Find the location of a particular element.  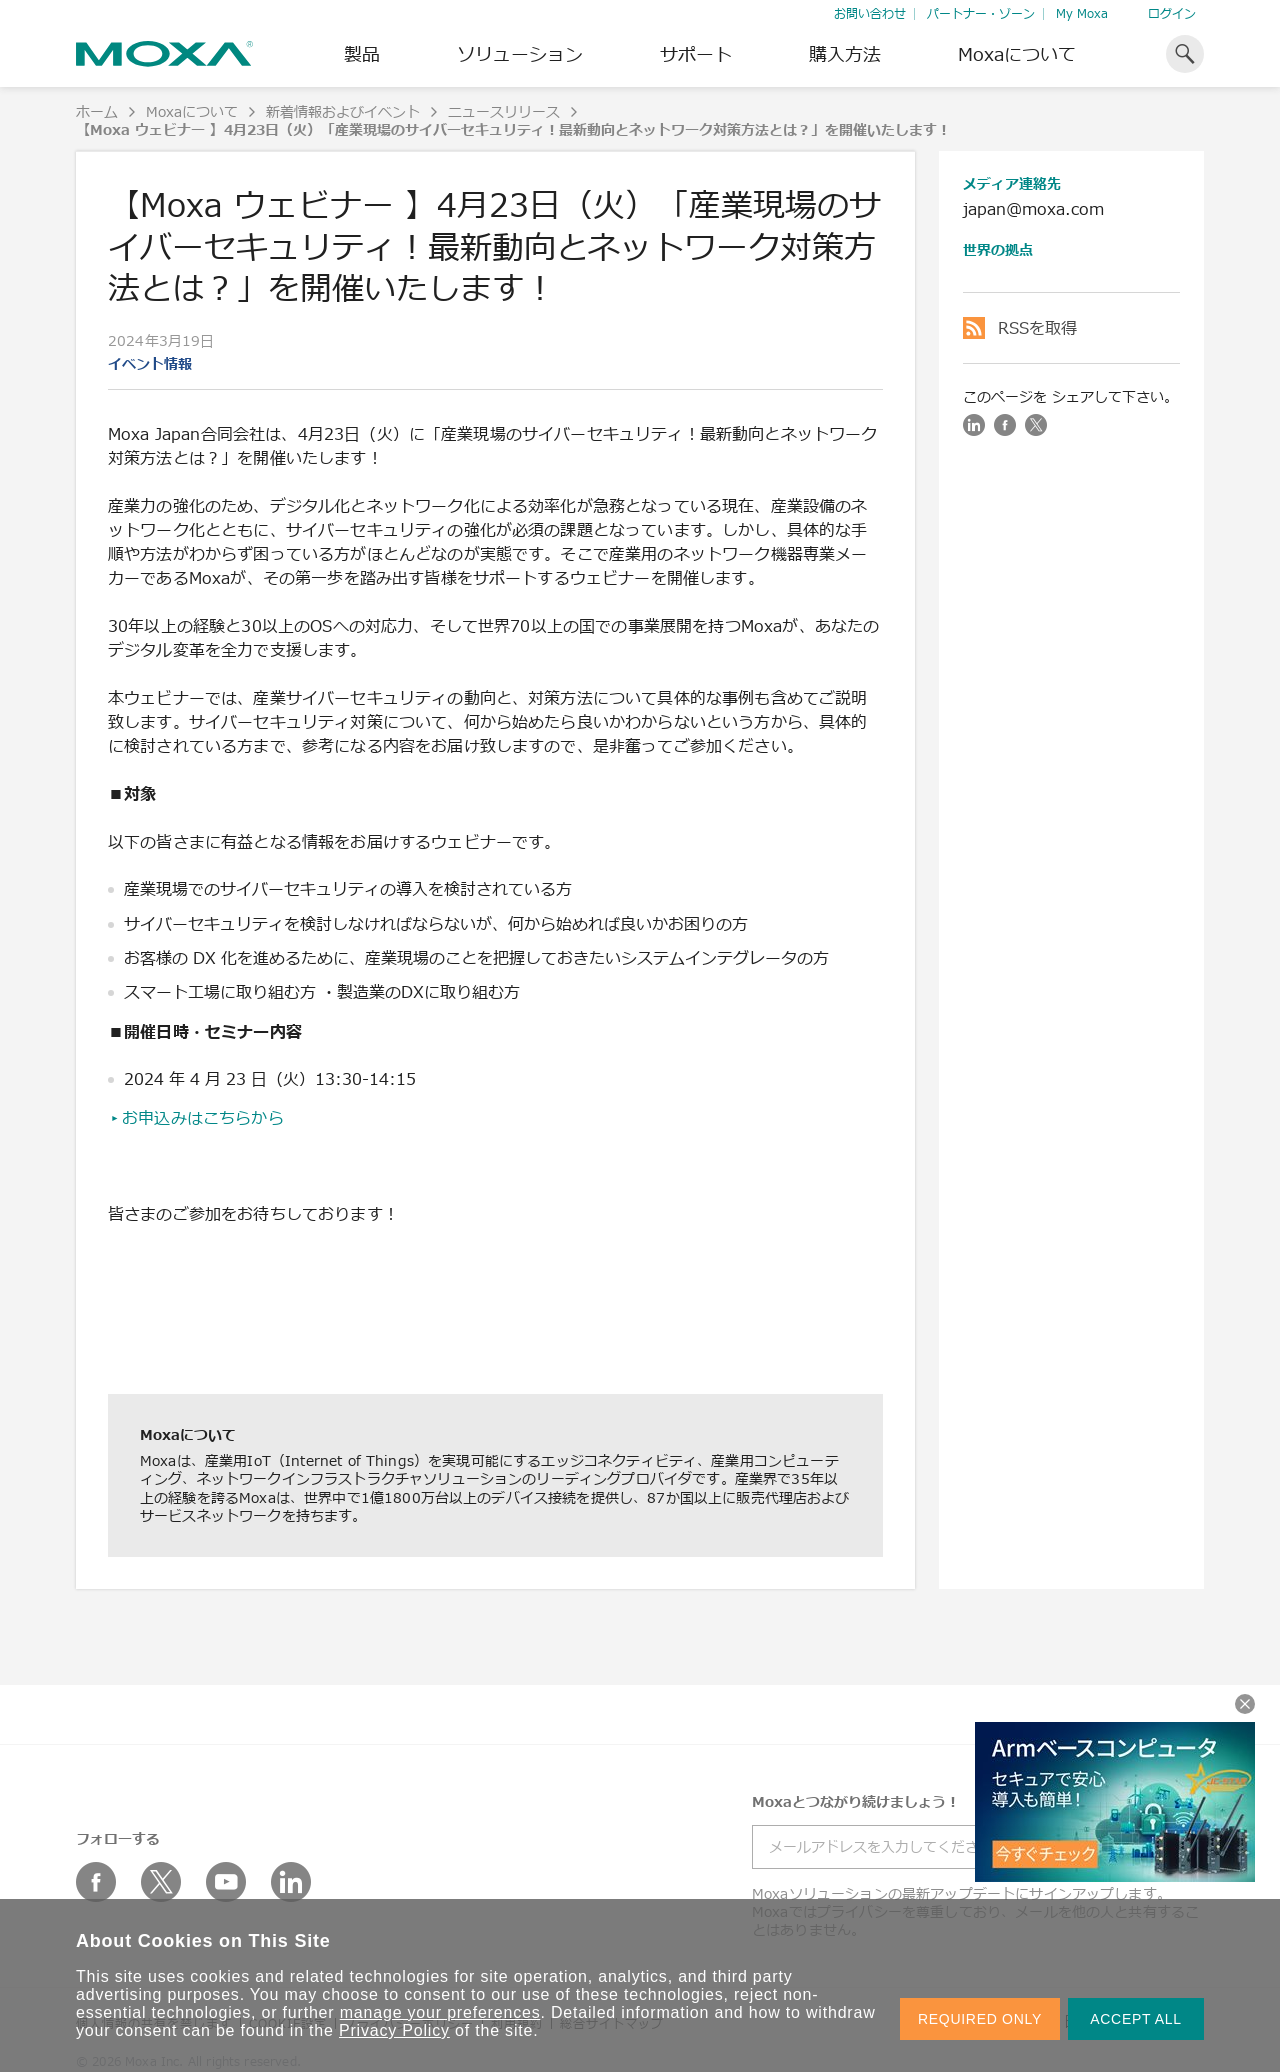

新着情報およびイベント is located at coordinates (343, 111).